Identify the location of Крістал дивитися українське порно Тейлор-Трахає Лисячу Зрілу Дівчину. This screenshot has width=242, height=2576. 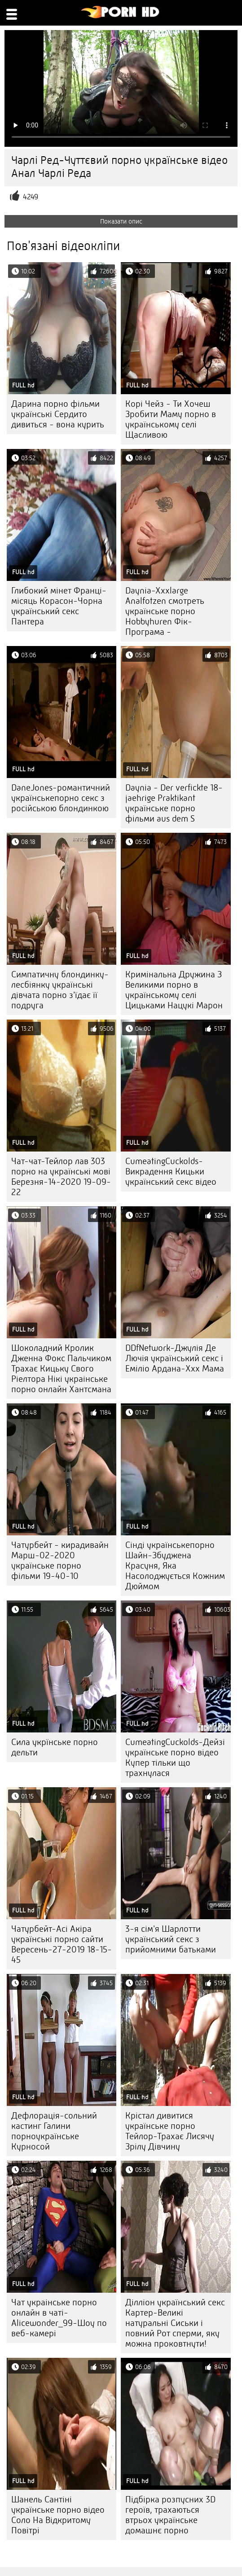
(169, 2131).